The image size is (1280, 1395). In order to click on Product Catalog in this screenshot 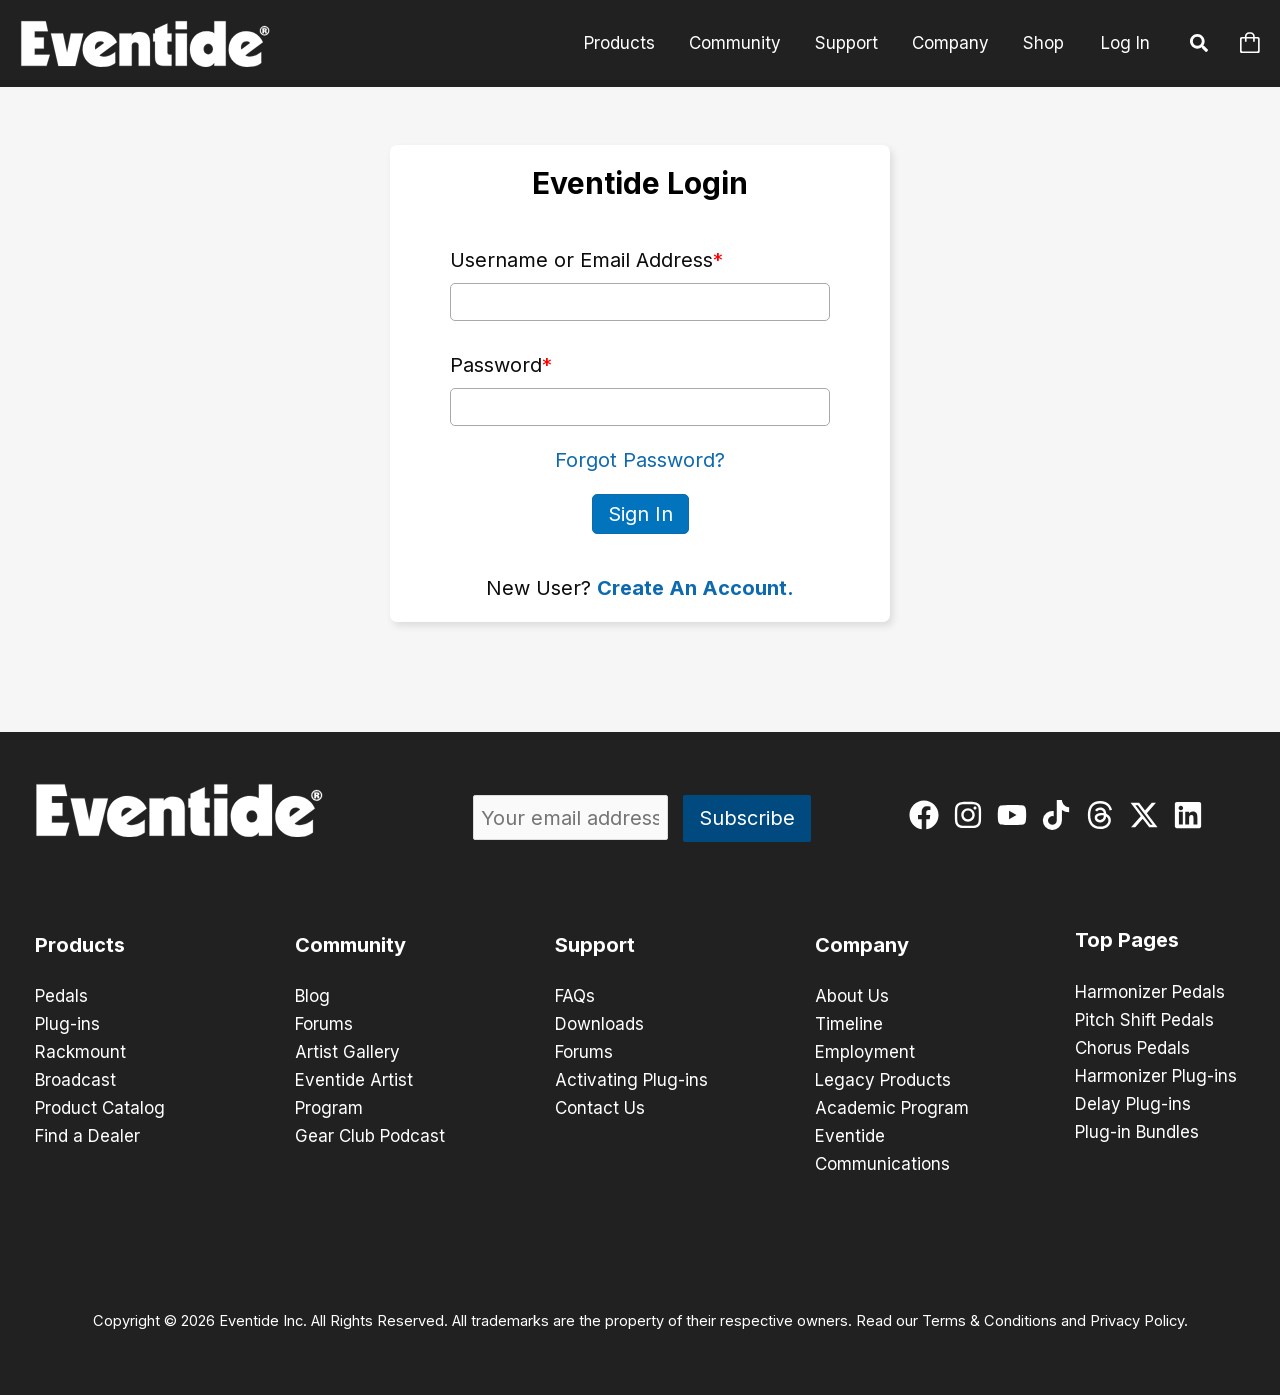, I will do `click(100, 1108)`.